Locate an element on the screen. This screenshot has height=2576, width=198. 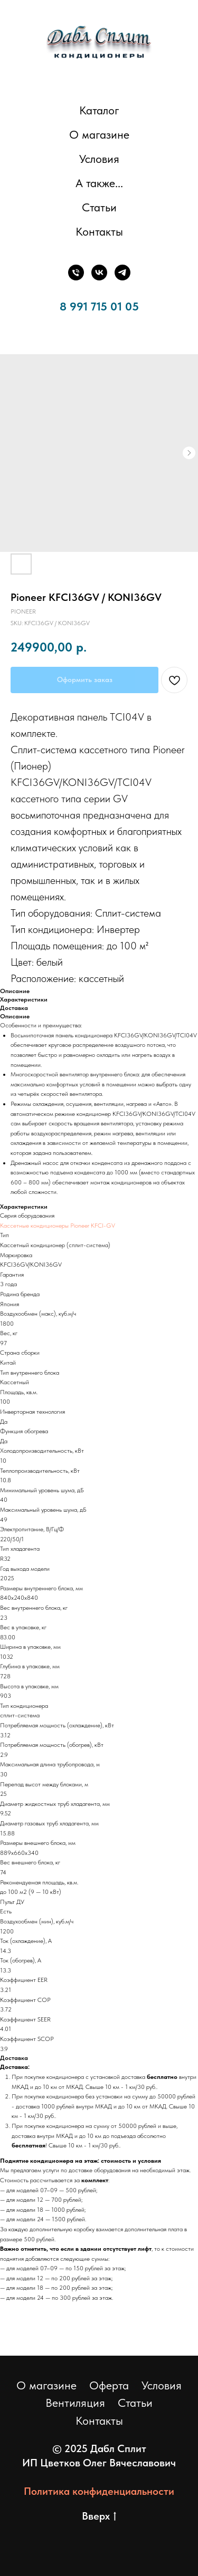
Кассетные кондиционеры Pioneer KFCI-GV is located at coordinates (57, 1225).